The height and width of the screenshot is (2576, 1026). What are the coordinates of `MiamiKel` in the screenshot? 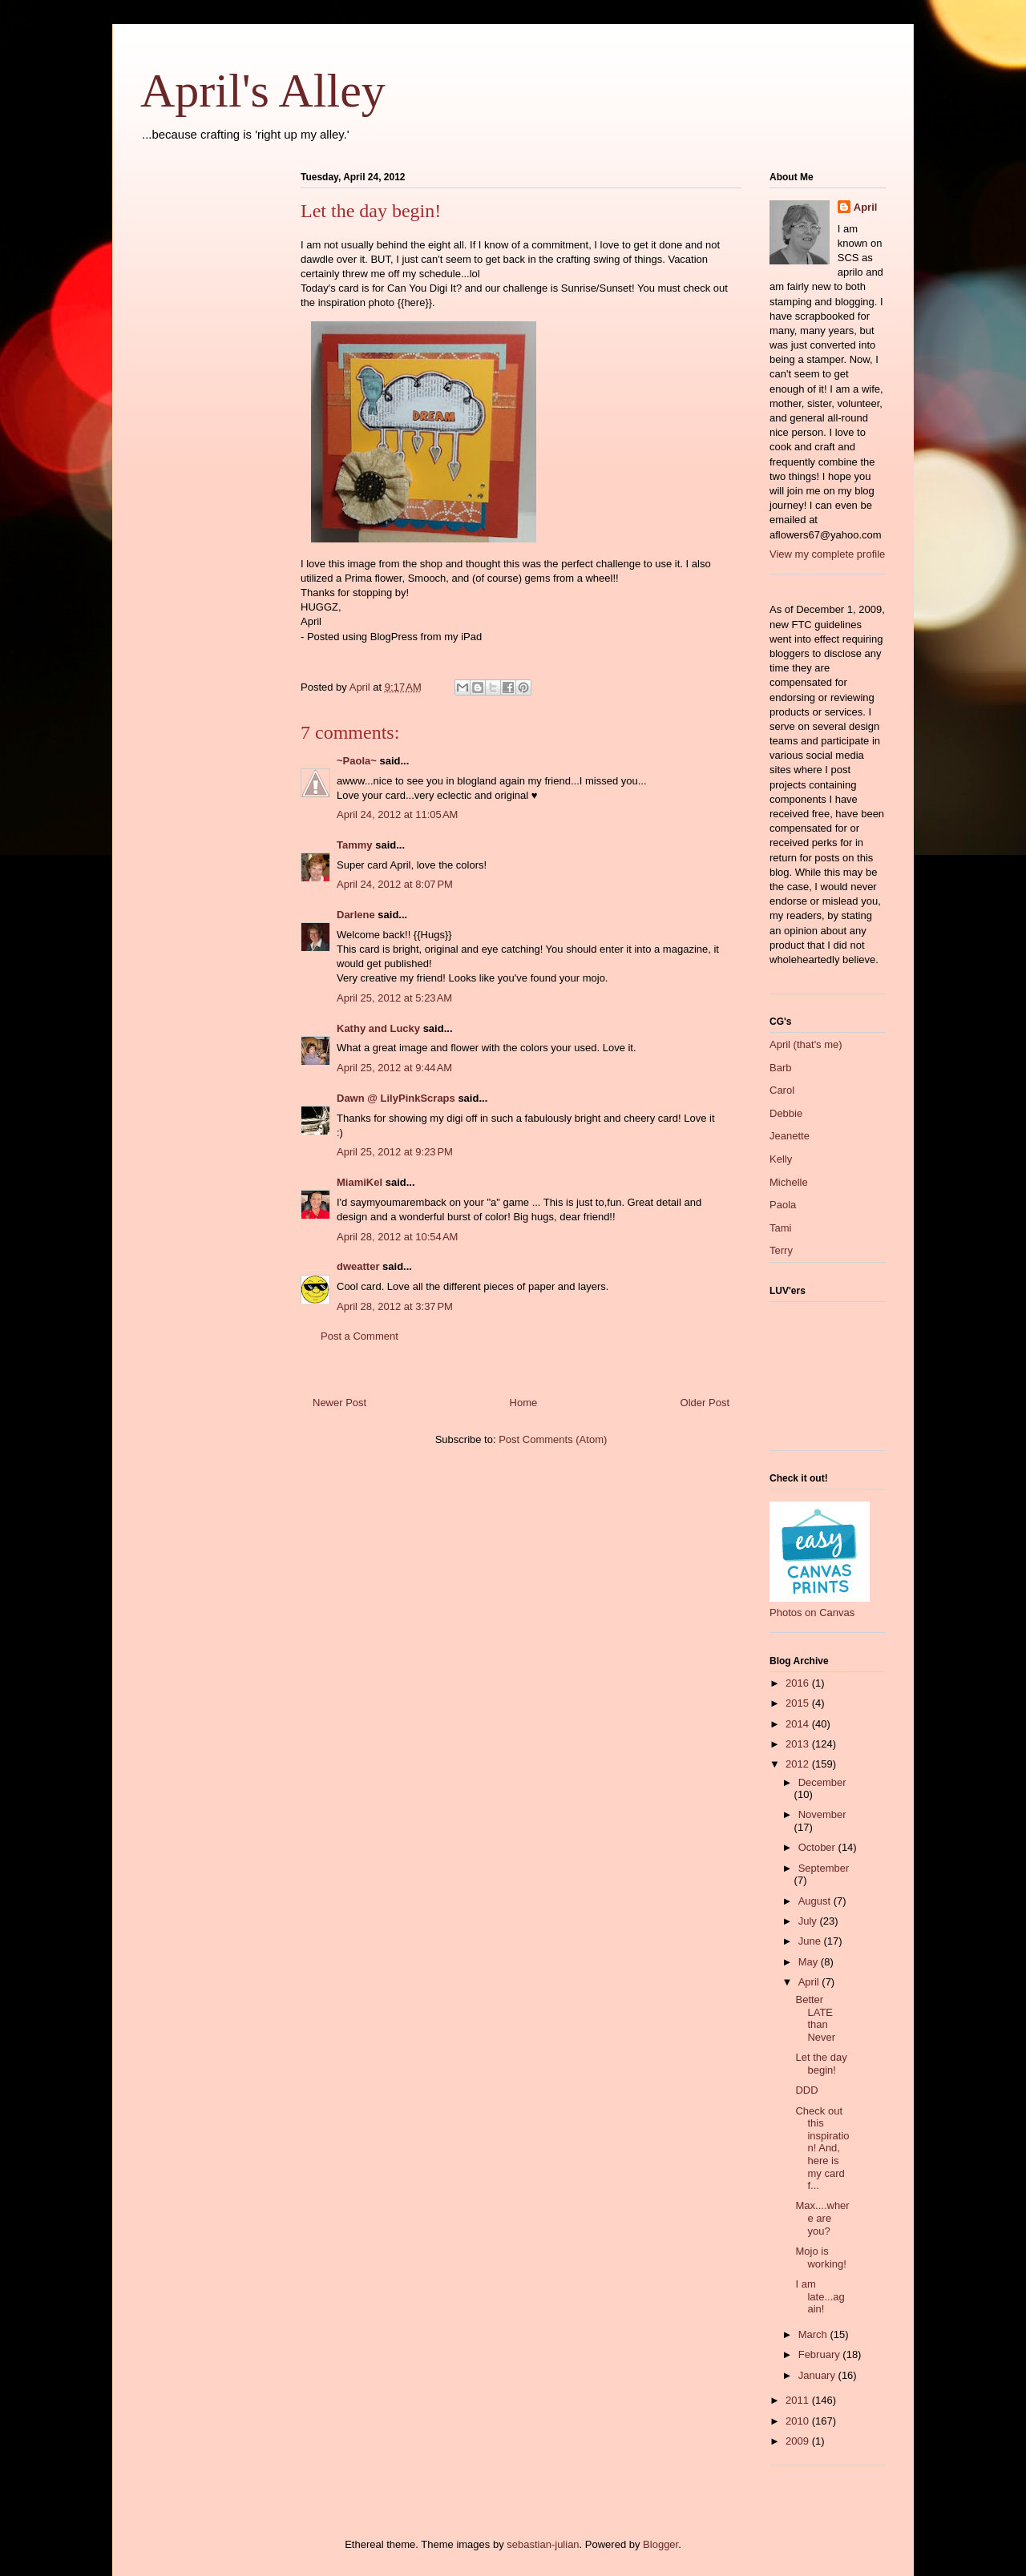 It's located at (359, 1182).